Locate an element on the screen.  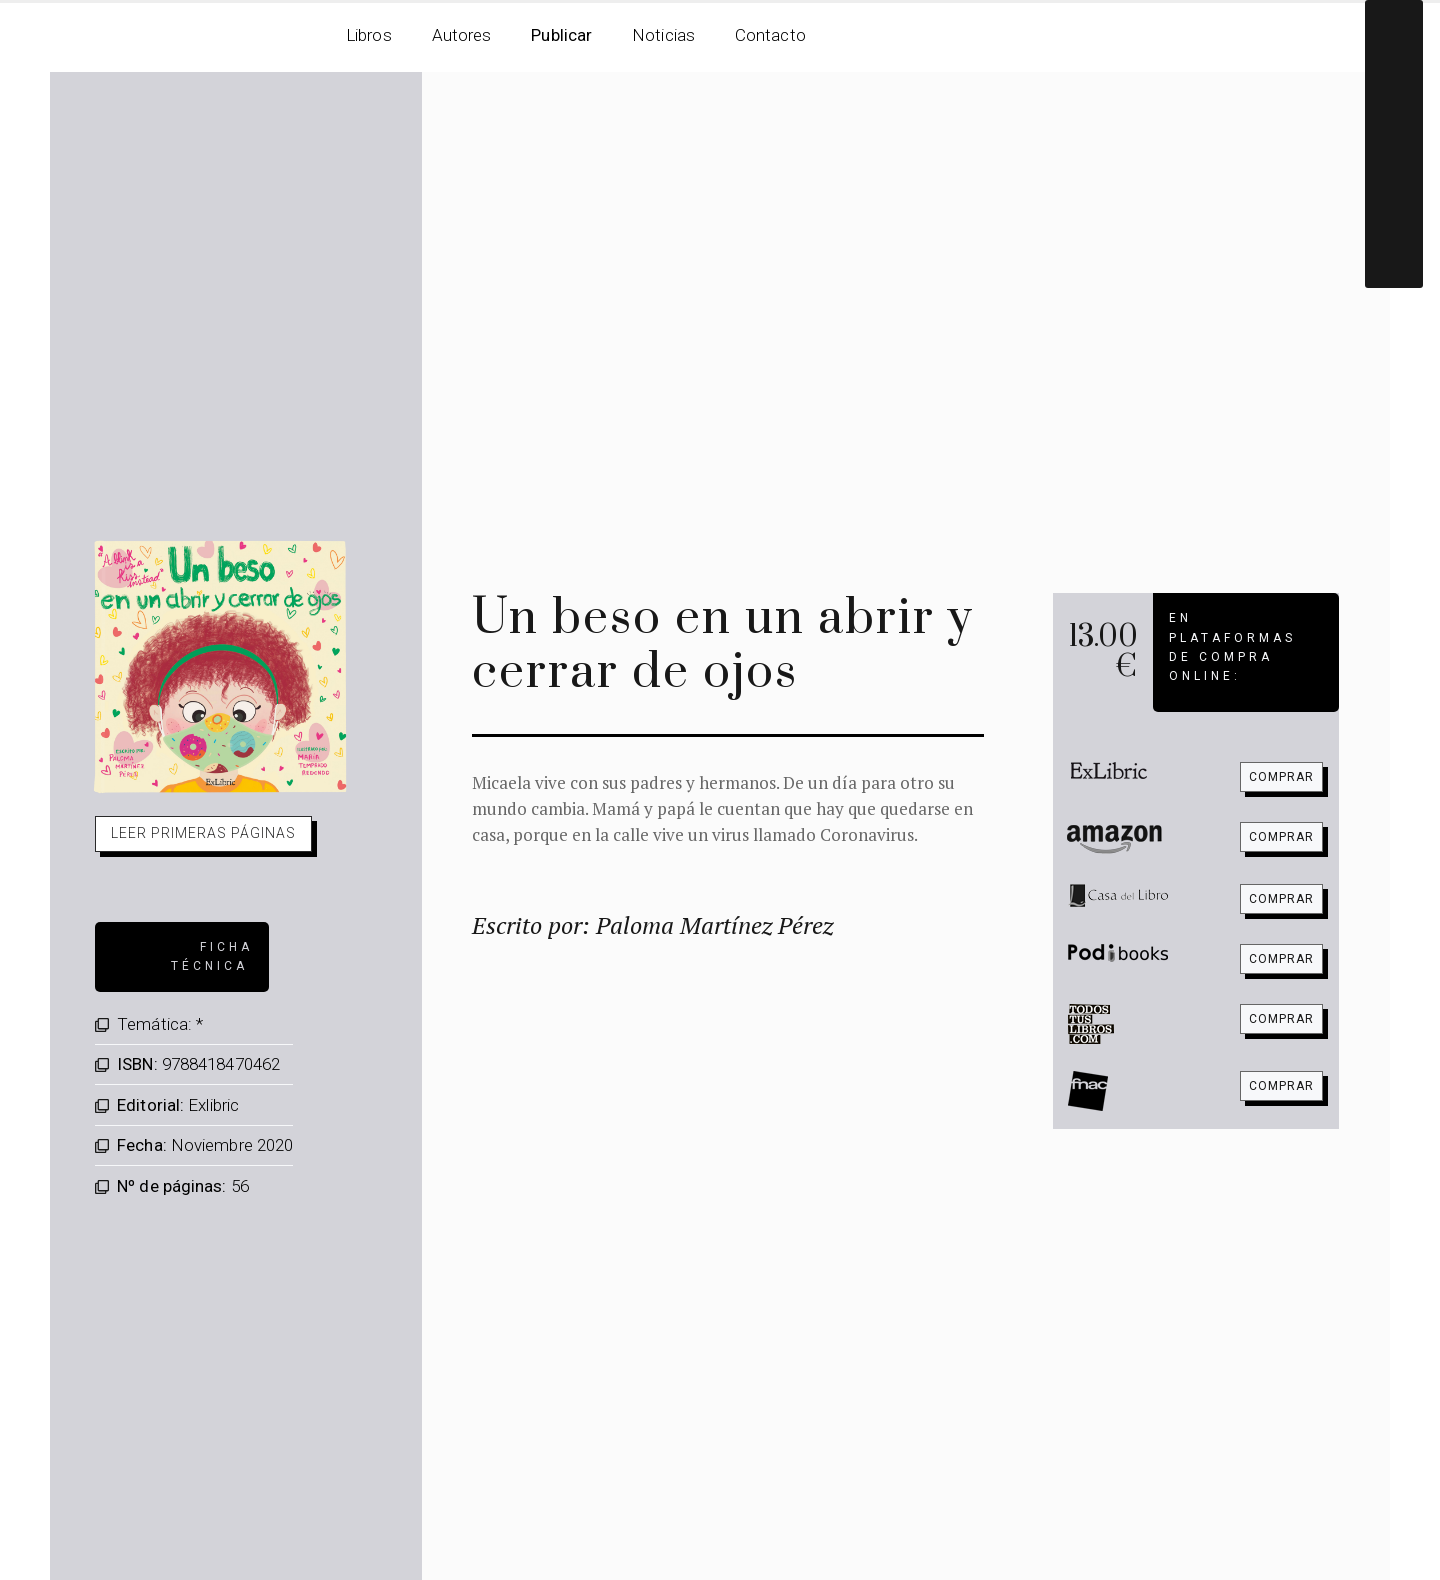
Autores is located at coordinates (462, 35).